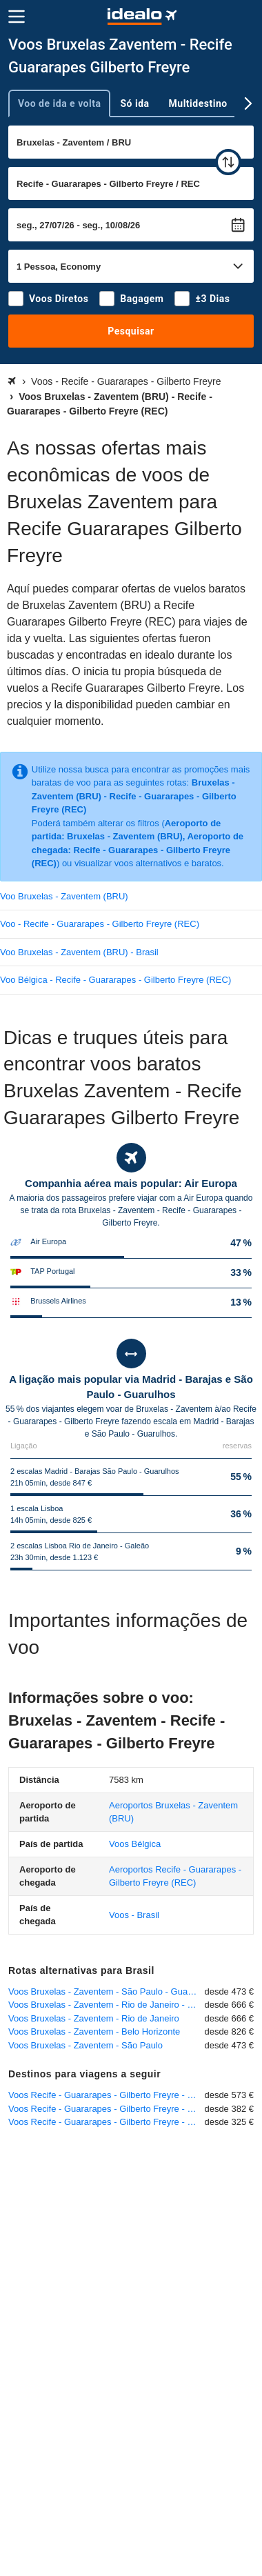 This screenshot has width=262, height=2576. I want to click on Voos Bruxelas - Zaventem - Rio de Janeiro - Galeão, so click(106, 2004).